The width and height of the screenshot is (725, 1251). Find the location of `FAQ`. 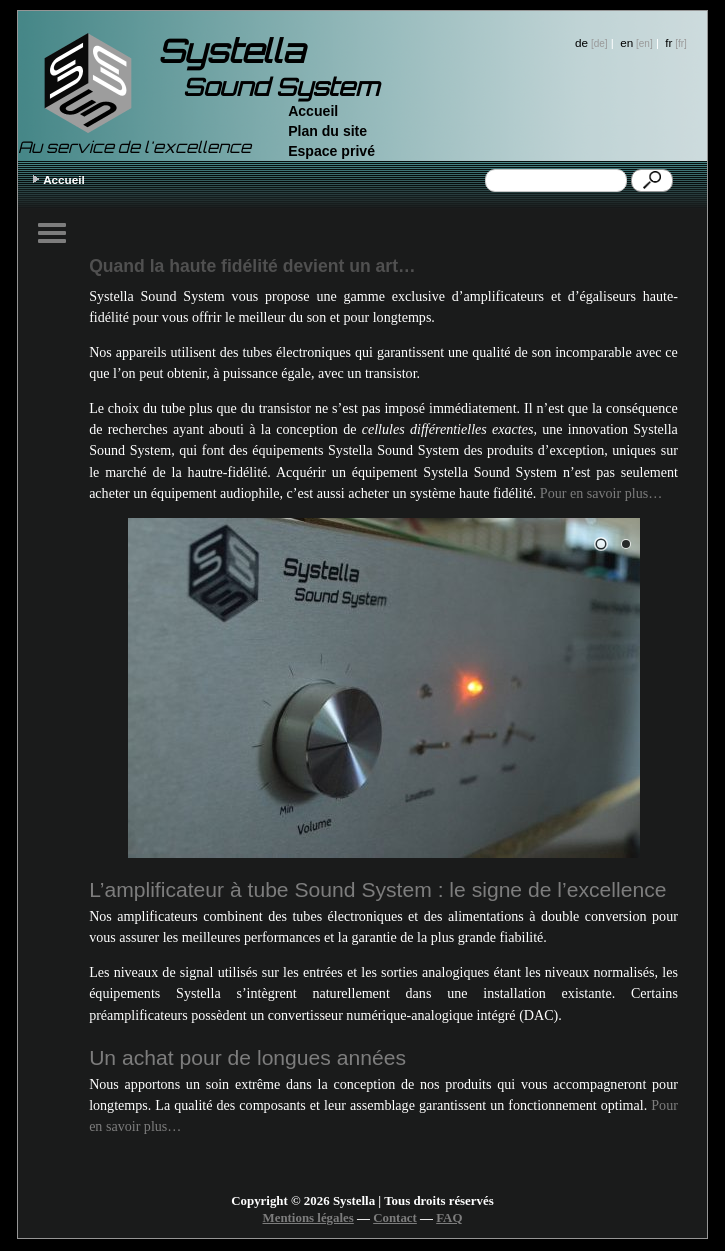

FAQ is located at coordinates (449, 1218).